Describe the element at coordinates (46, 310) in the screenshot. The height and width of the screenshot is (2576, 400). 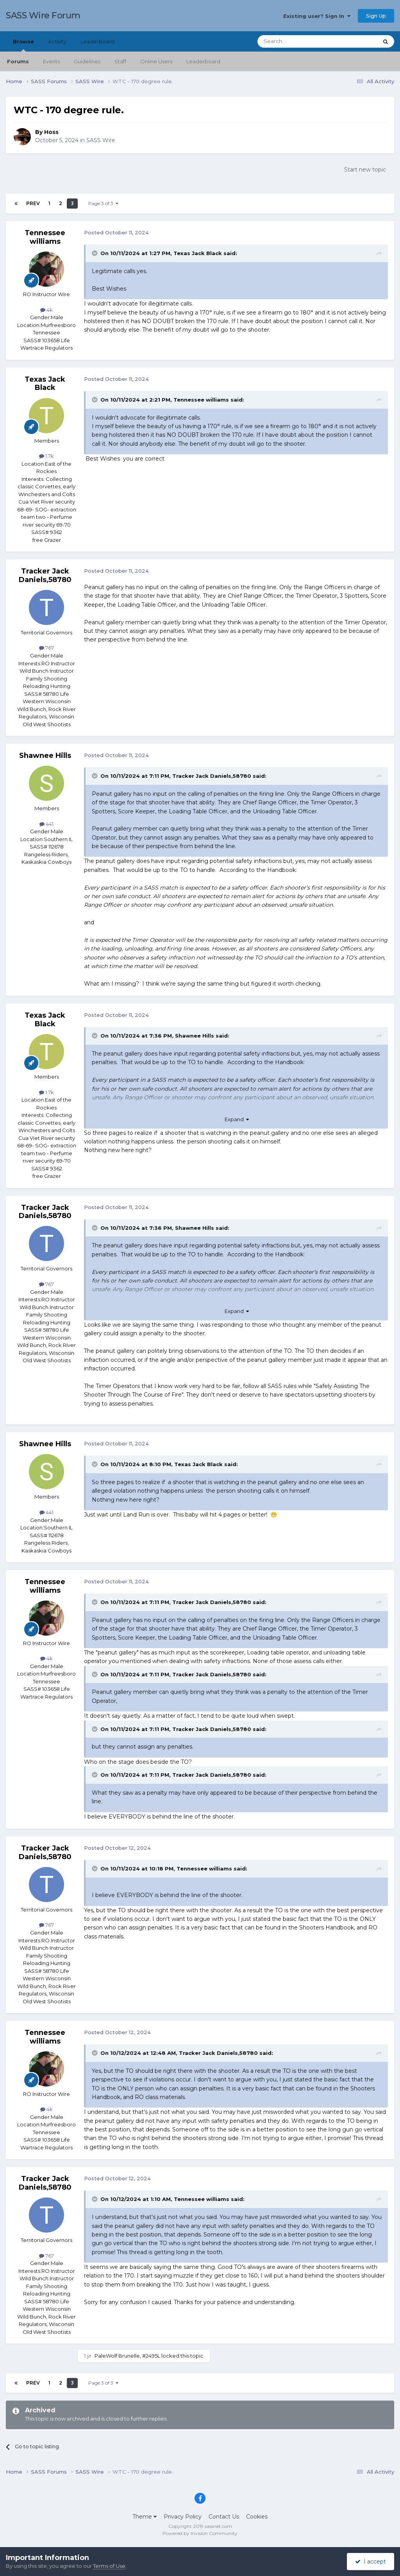
I see `4k` at that location.